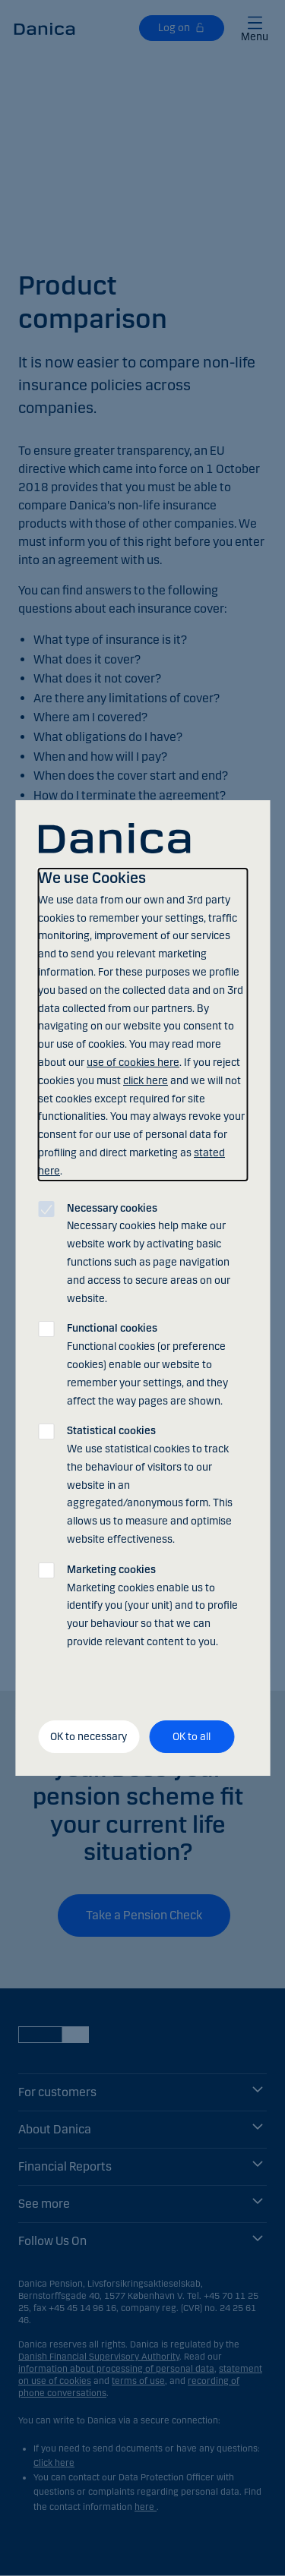 Image resolution: width=285 pixels, height=2576 pixels. What do you see at coordinates (133, 1062) in the screenshot?
I see `use of cookies here` at bounding box center [133, 1062].